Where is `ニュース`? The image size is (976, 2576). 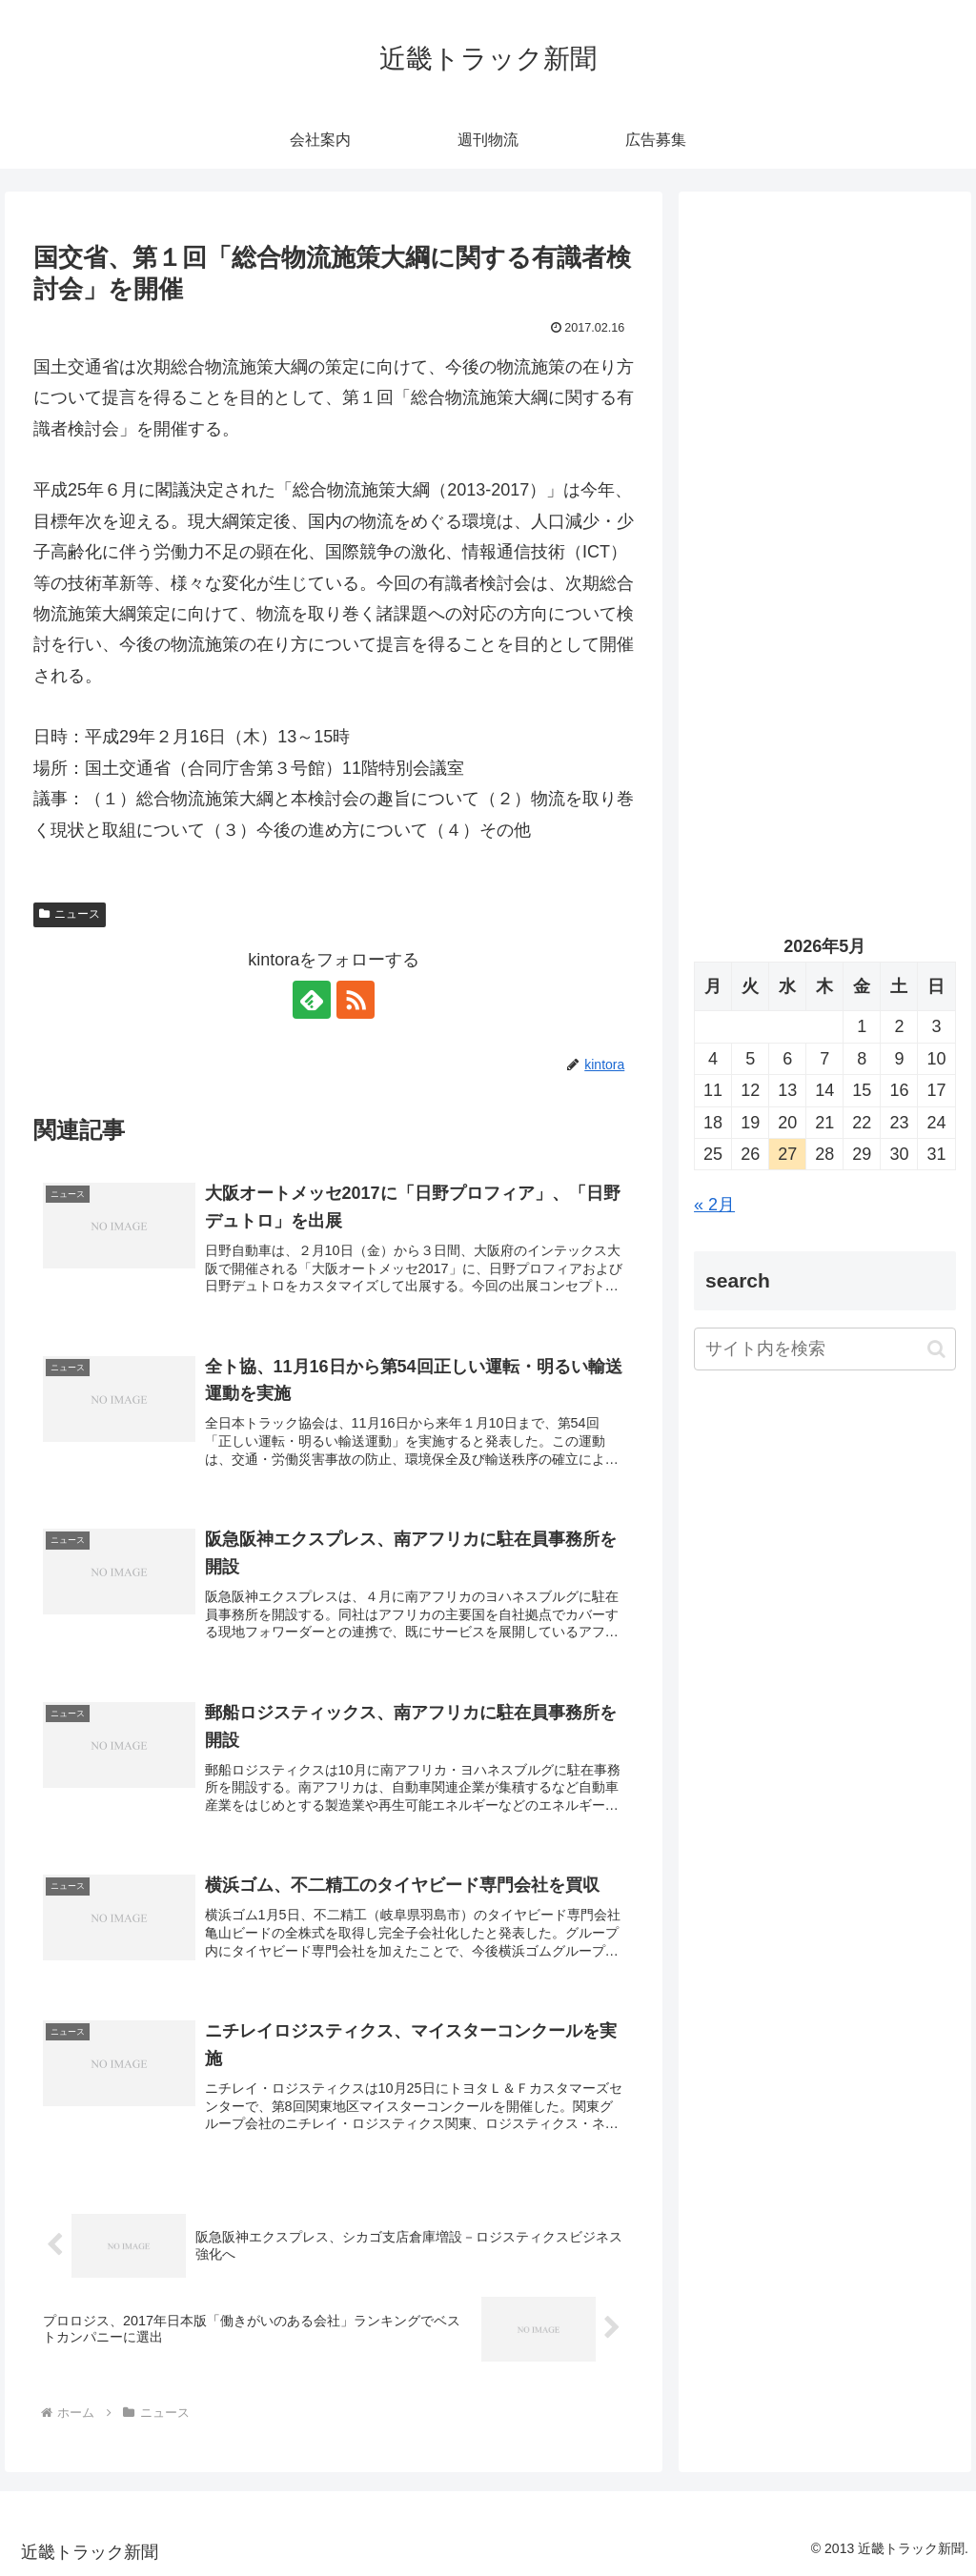
ニュース is located at coordinates (69, 914).